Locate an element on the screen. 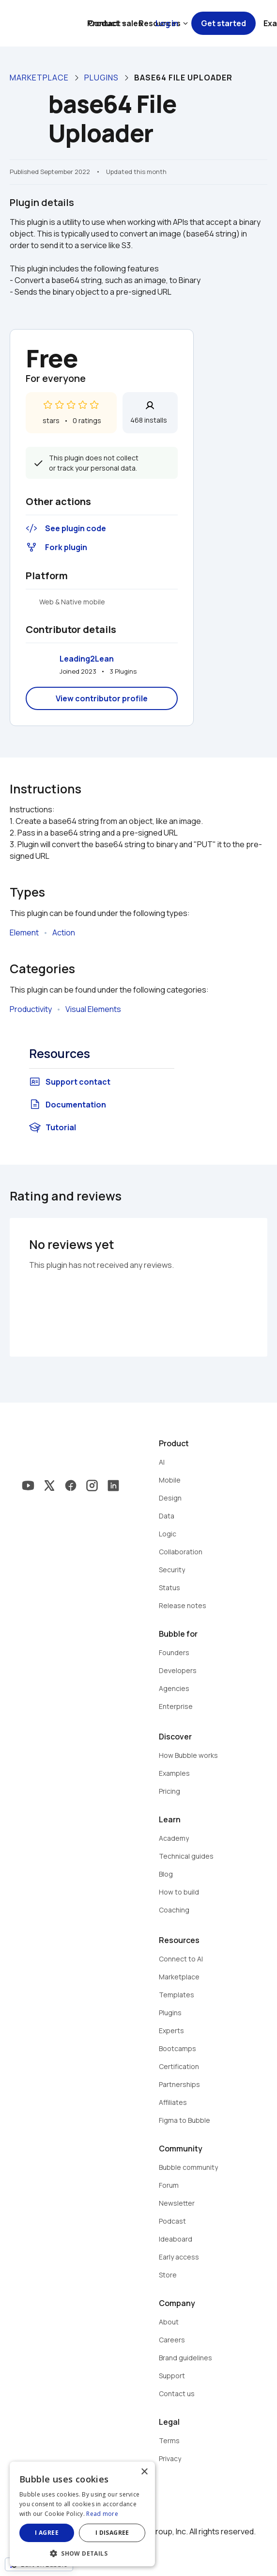  [dialog] is located at coordinates (82, 2514).